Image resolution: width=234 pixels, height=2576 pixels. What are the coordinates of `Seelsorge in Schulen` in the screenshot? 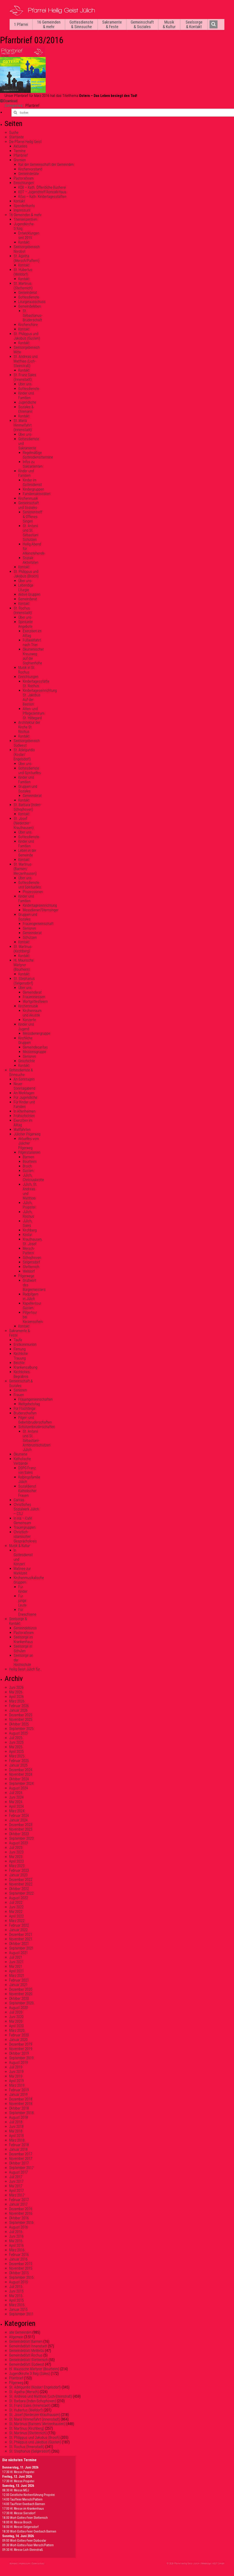 It's located at (23, 1648).